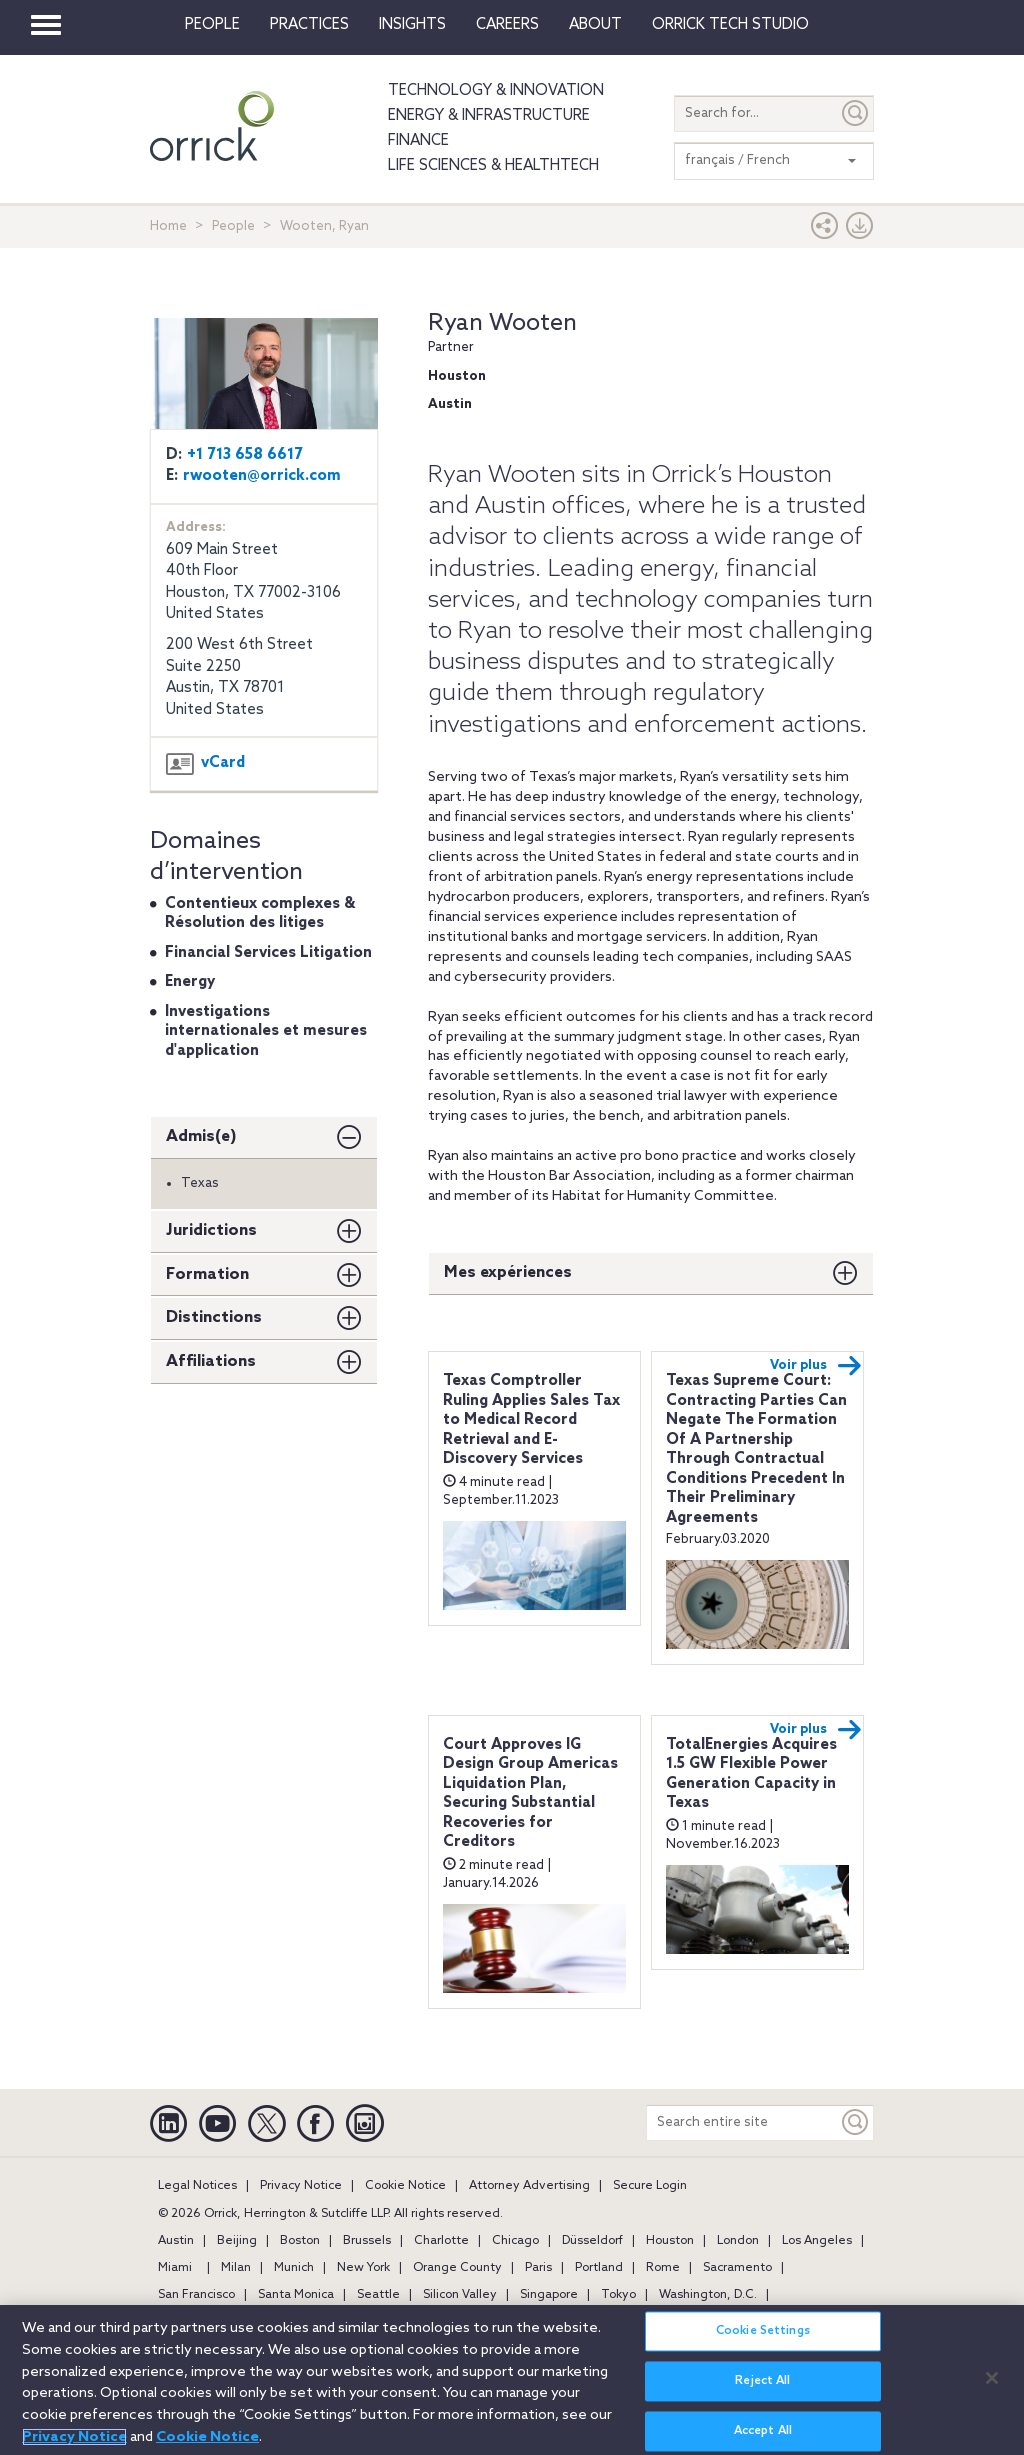  What do you see at coordinates (507, 25) in the screenshot?
I see `Careers` at bounding box center [507, 25].